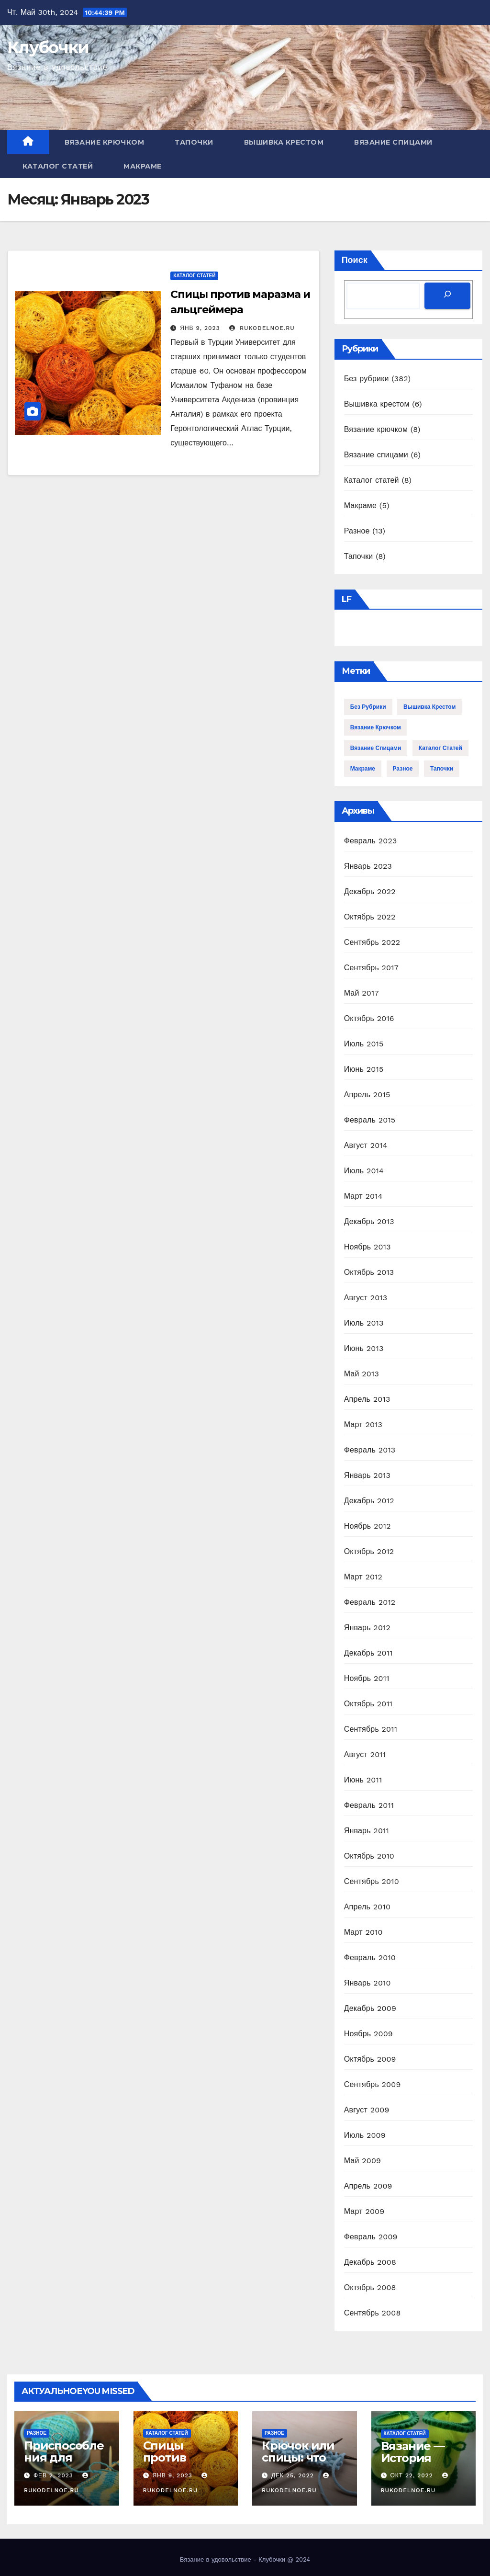 The width and height of the screenshot is (490, 2576). What do you see at coordinates (362, 2160) in the screenshot?
I see `Май 2009` at bounding box center [362, 2160].